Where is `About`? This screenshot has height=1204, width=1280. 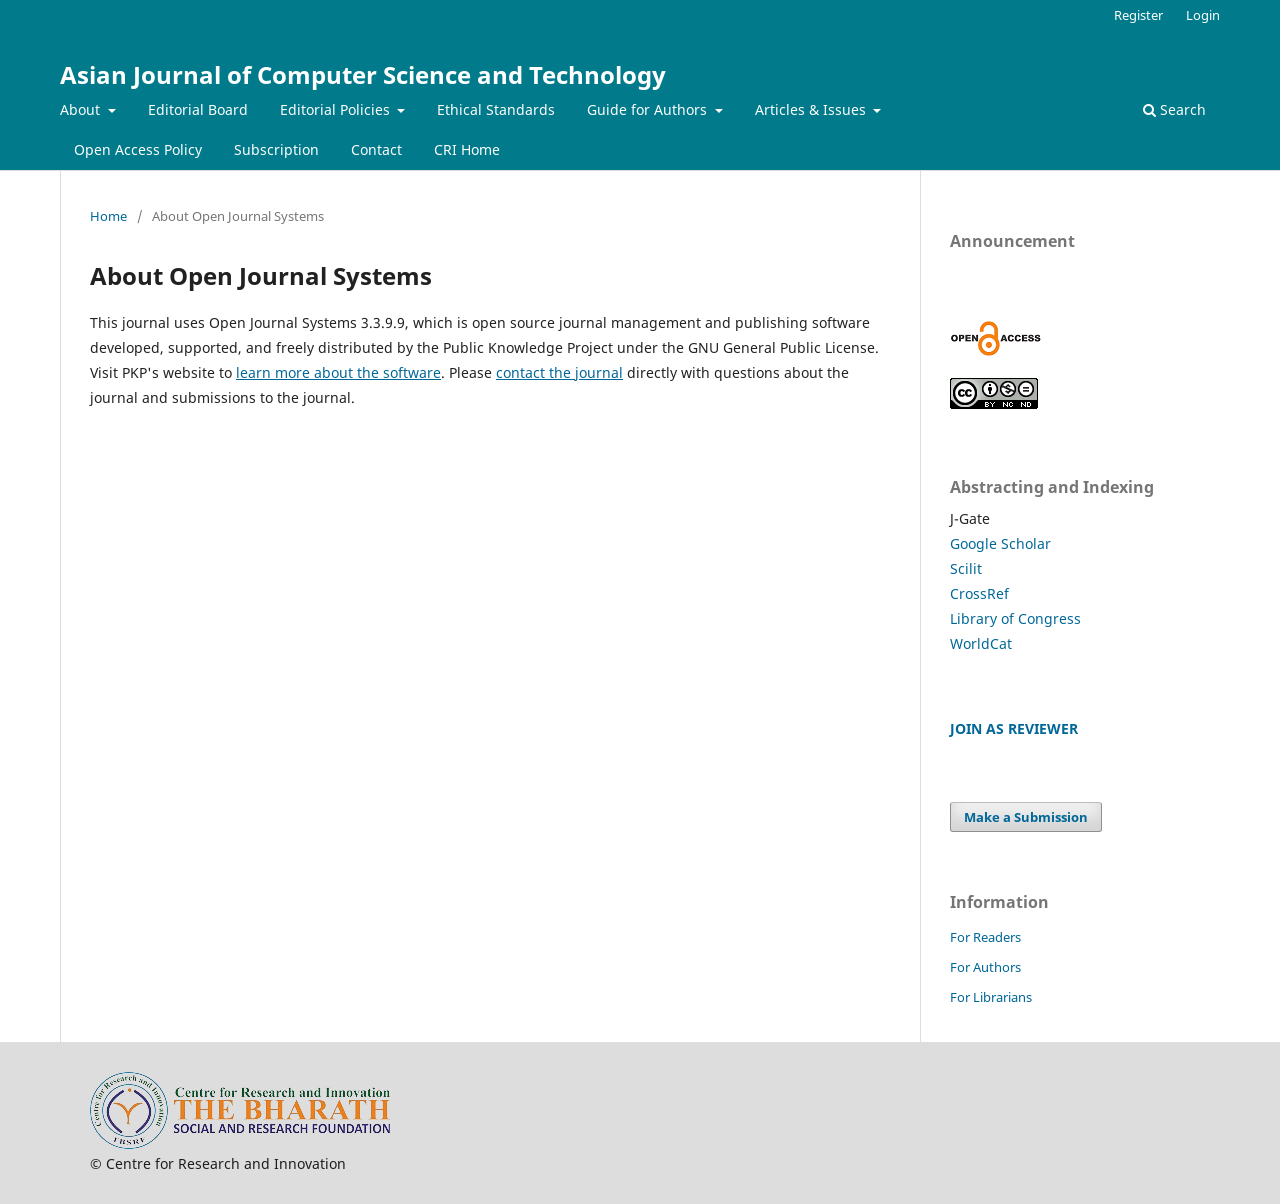
About is located at coordinates (82, 109).